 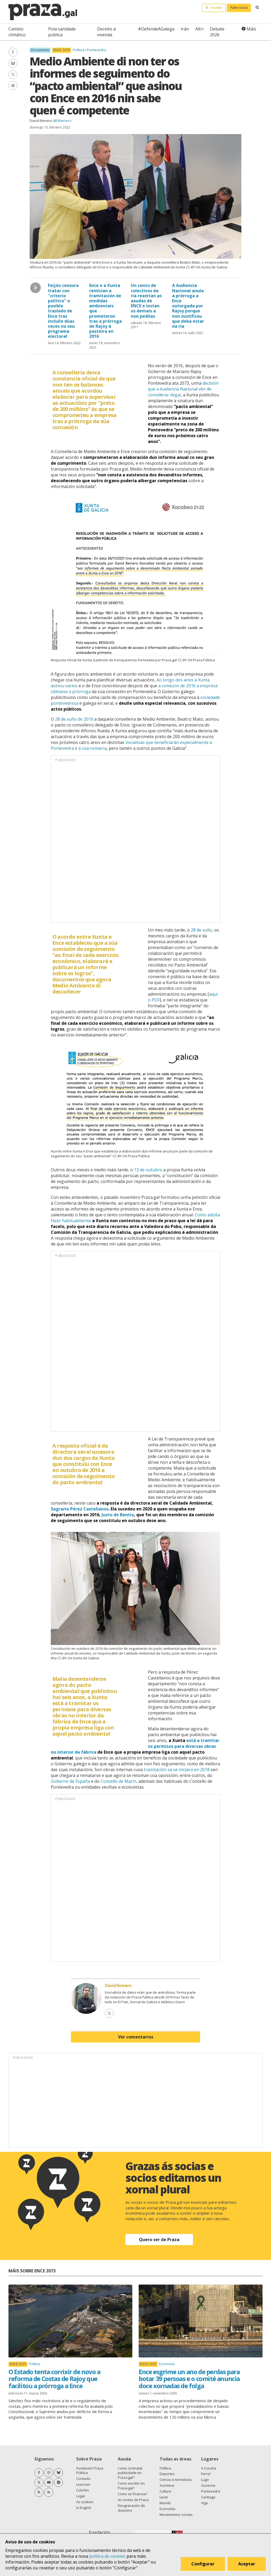 I want to click on Acontece, so click(x=167, y=2485).